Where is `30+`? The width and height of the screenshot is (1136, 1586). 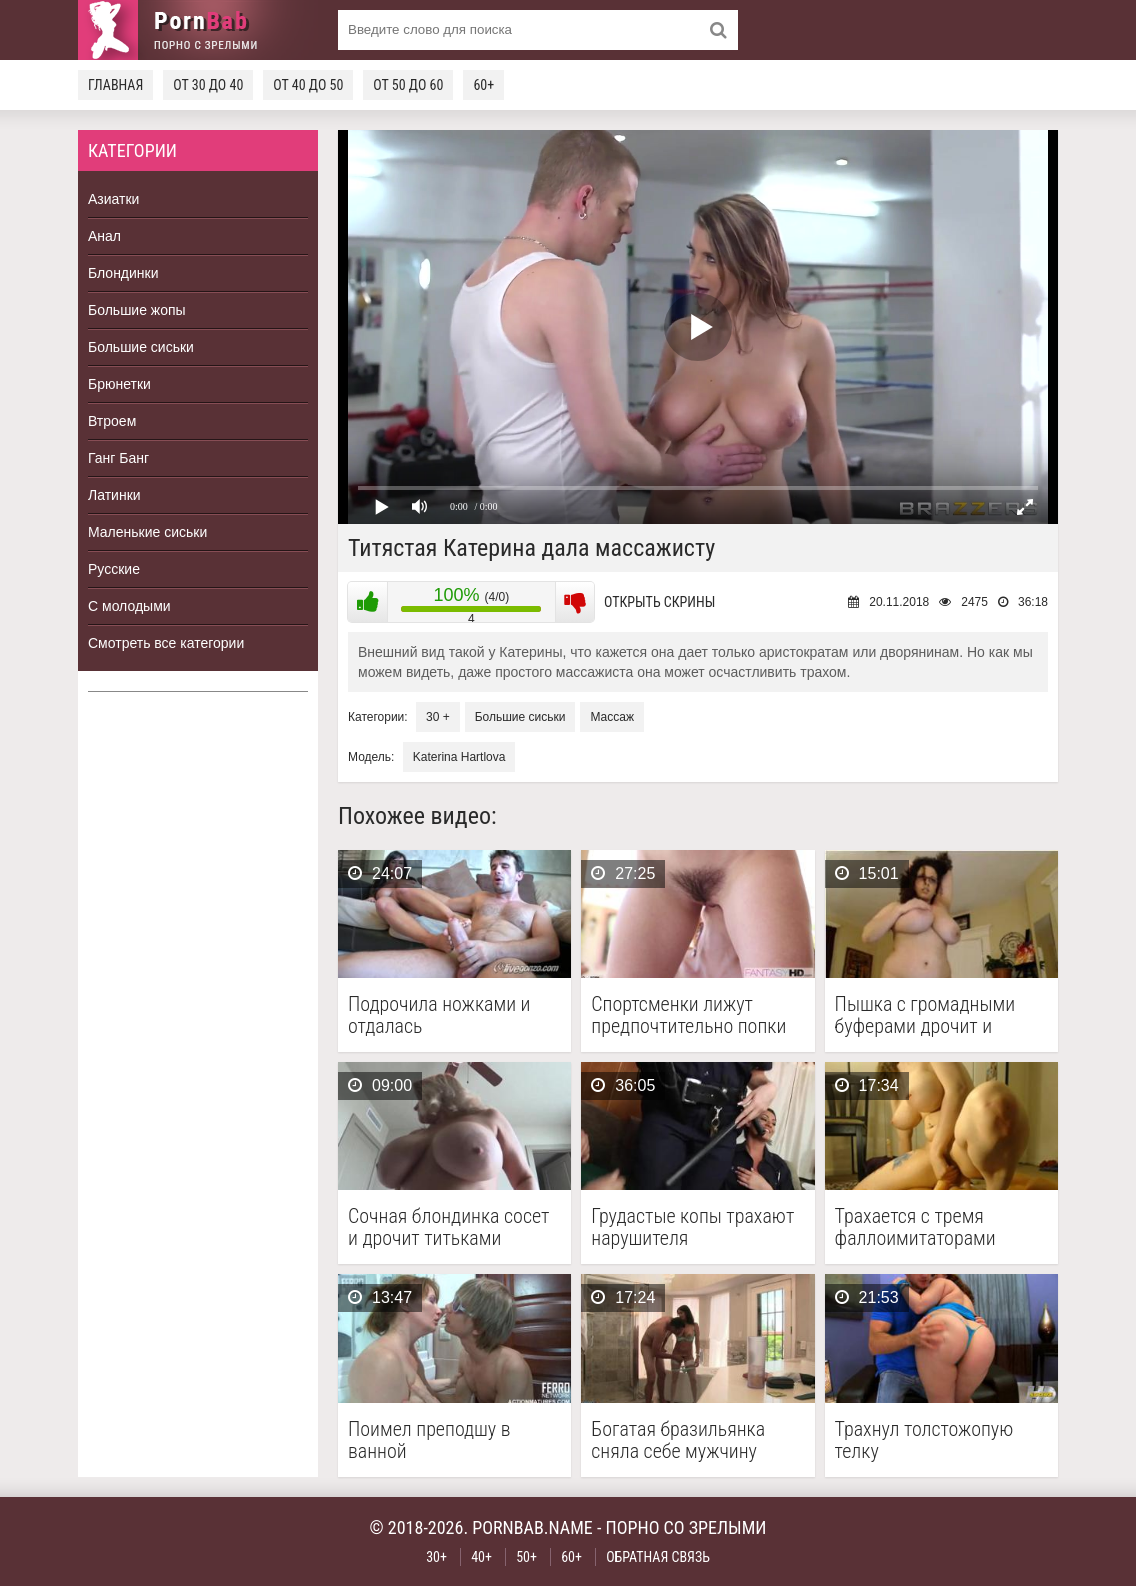 30+ is located at coordinates (436, 1557).